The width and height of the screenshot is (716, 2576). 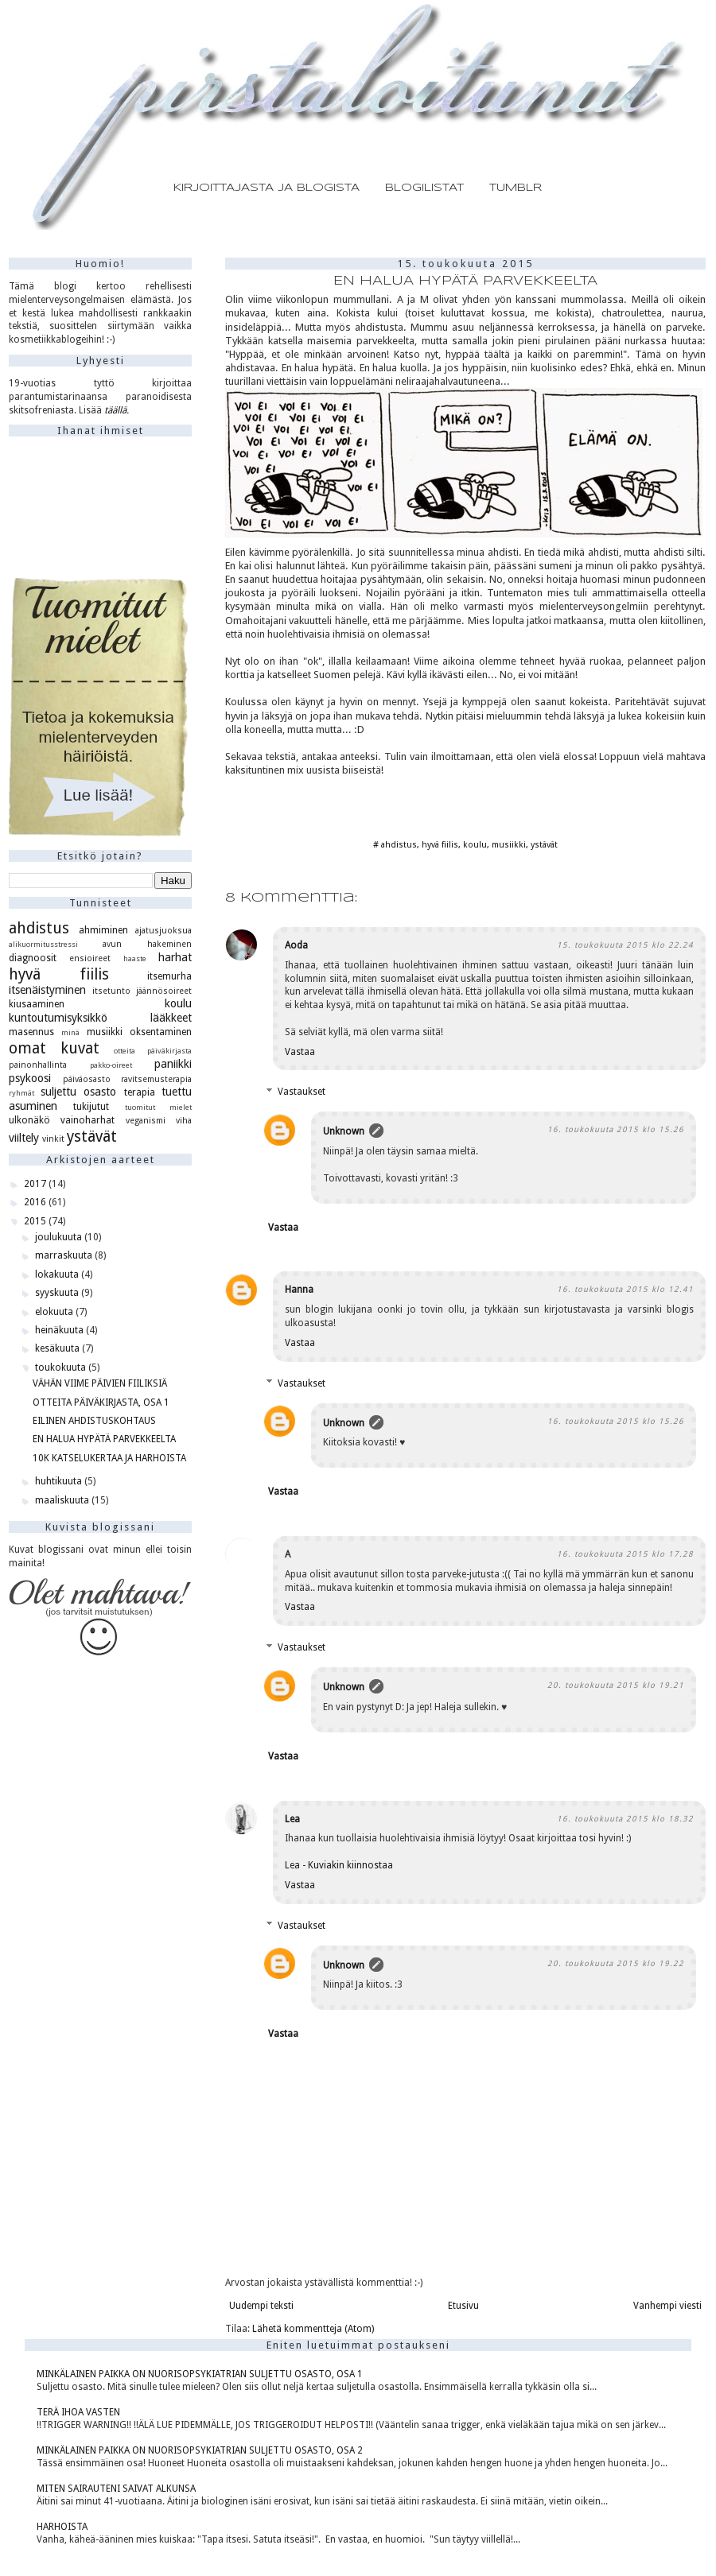 I want to click on Vastaukset, so click(x=301, y=1092).